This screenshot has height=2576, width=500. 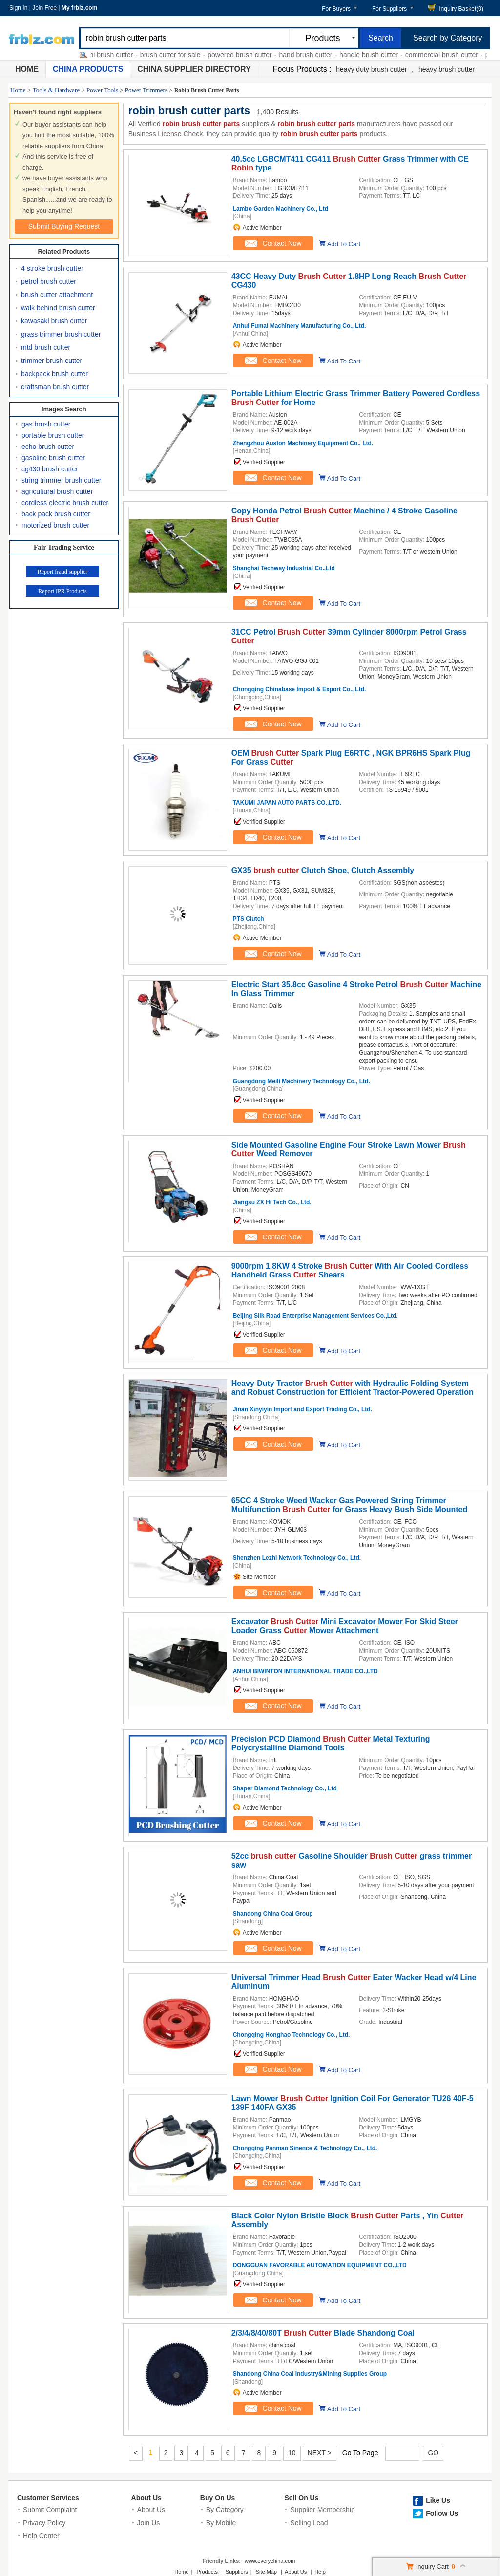 I want to click on By Mobile, so click(x=221, y=2523).